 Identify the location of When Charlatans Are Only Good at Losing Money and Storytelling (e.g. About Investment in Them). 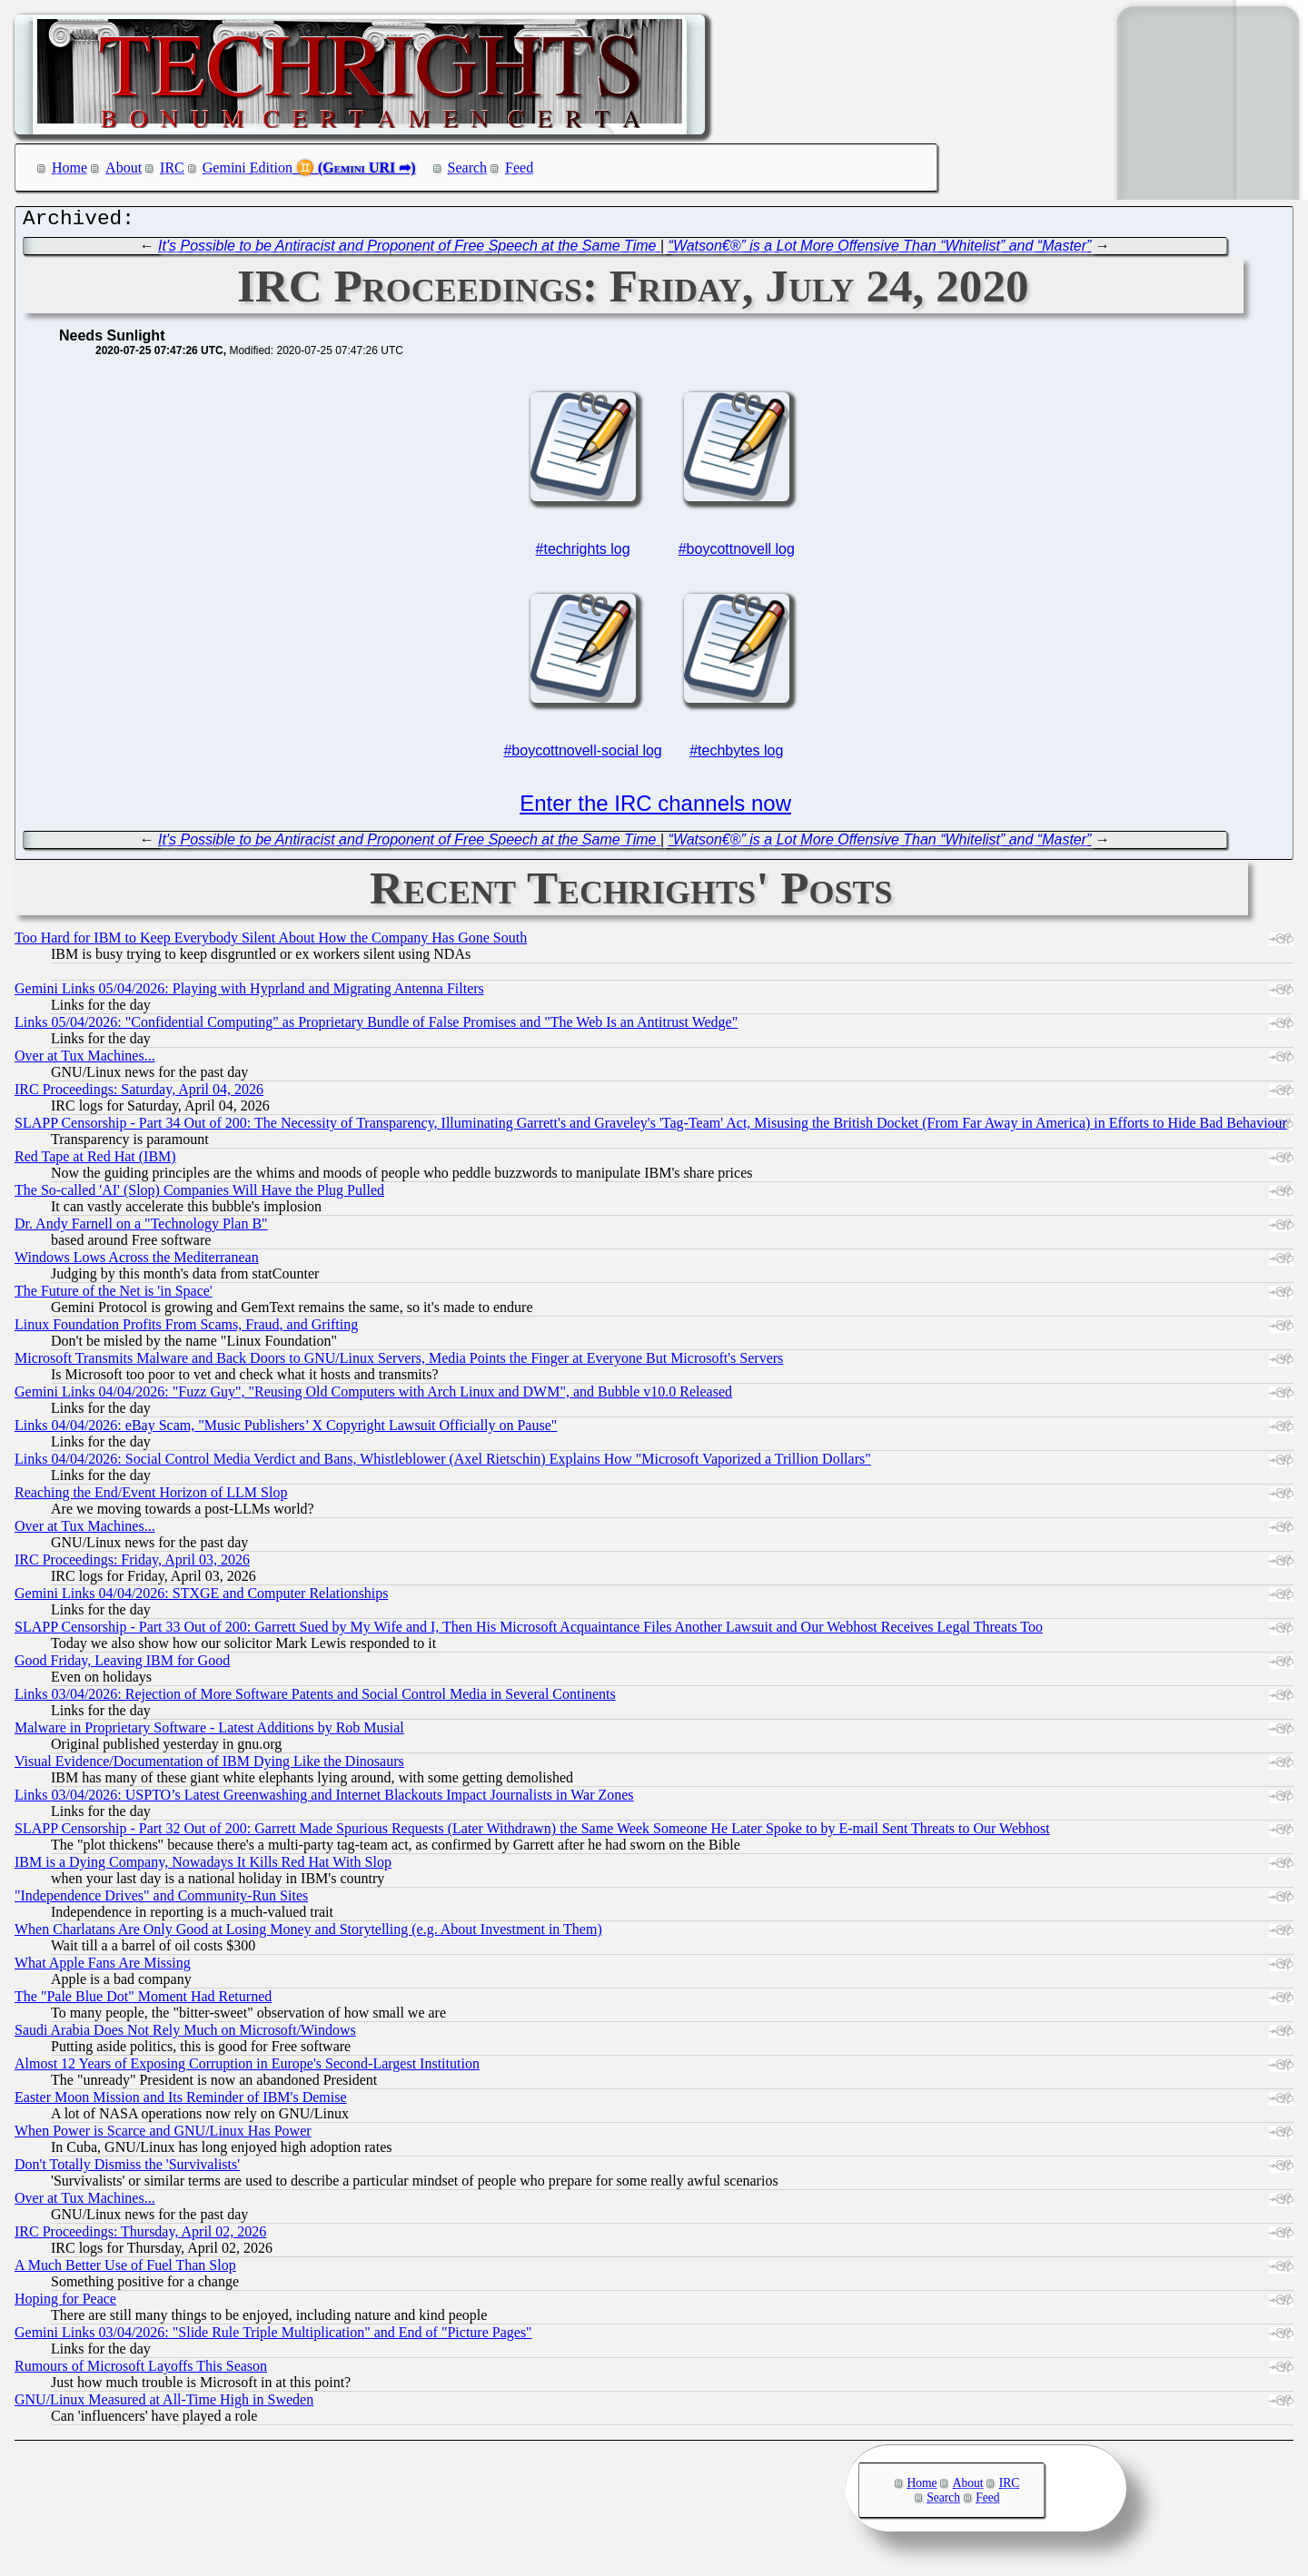
(308, 1933).